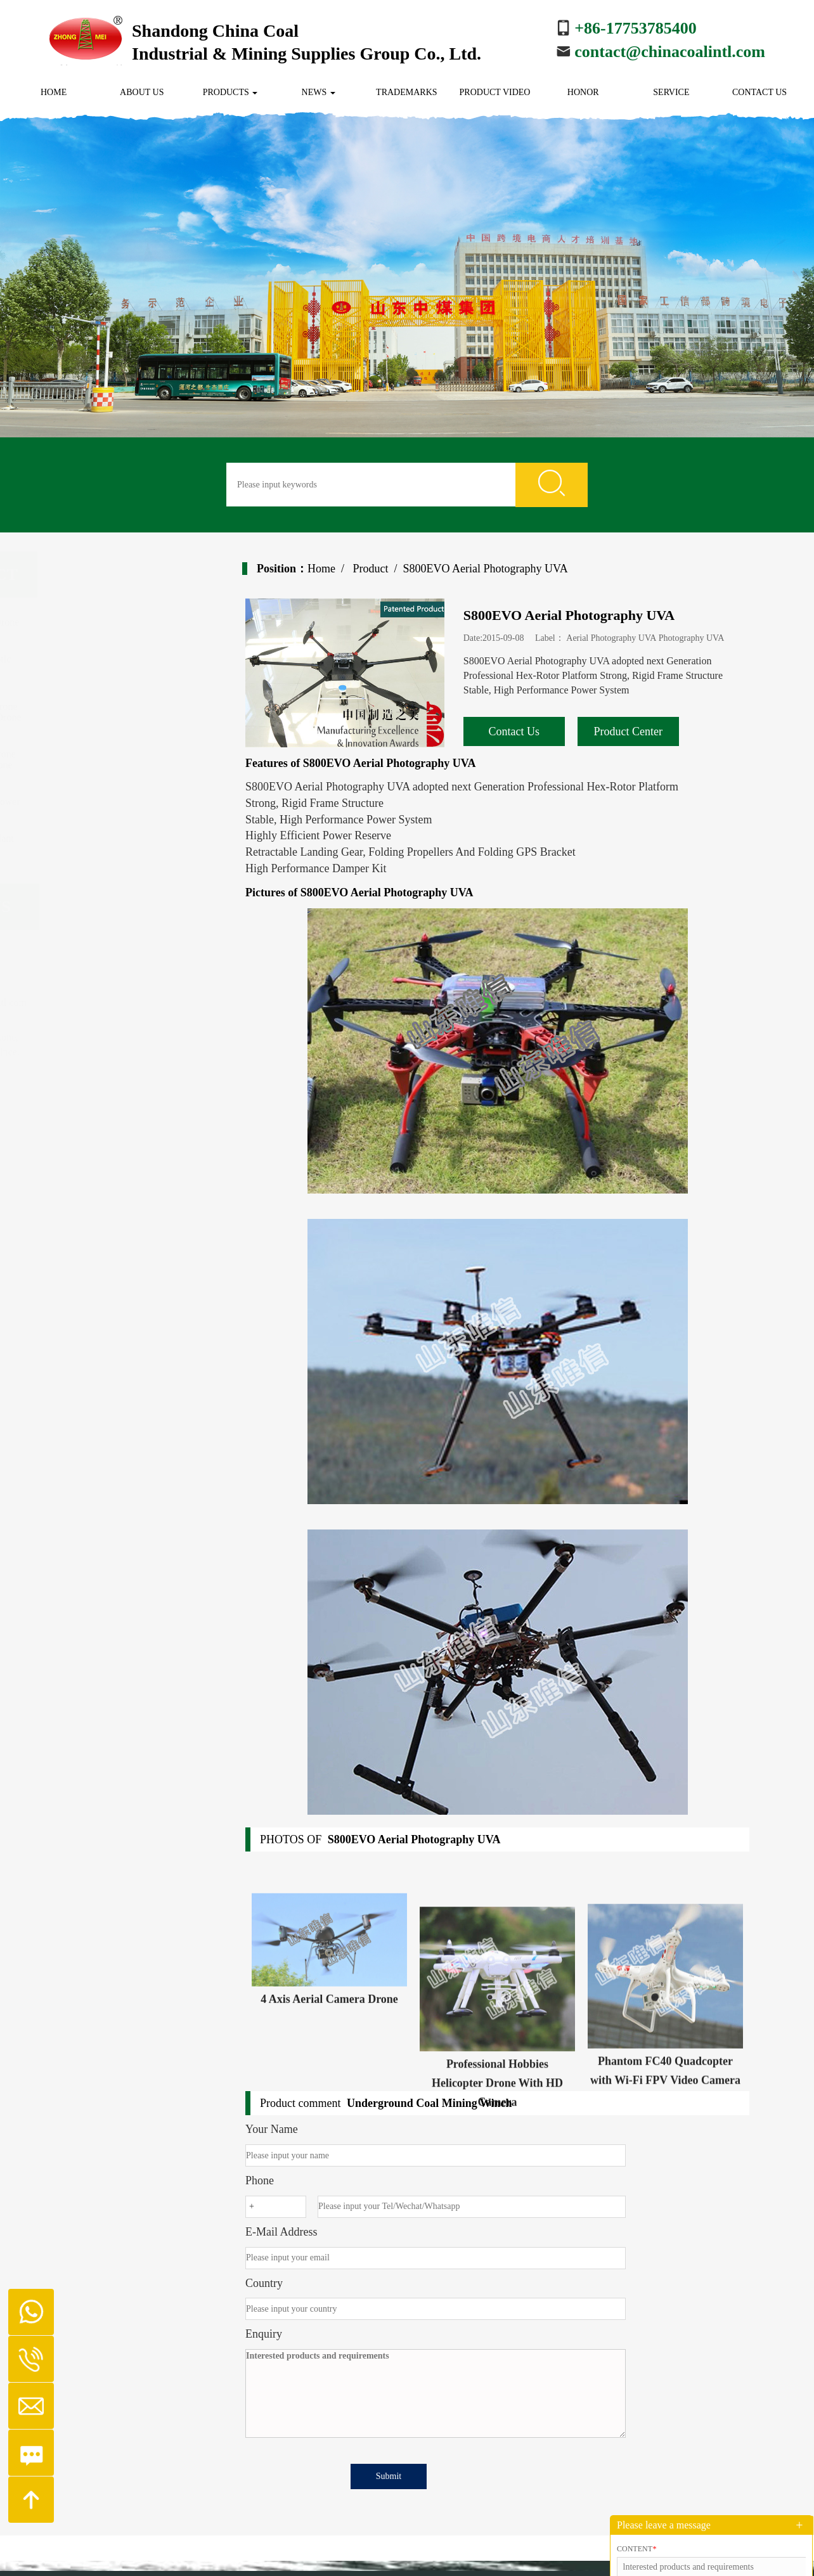 This screenshot has width=814, height=2576. What do you see at coordinates (636, 2548) in the screenshot?
I see `Content` at bounding box center [636, 2548].